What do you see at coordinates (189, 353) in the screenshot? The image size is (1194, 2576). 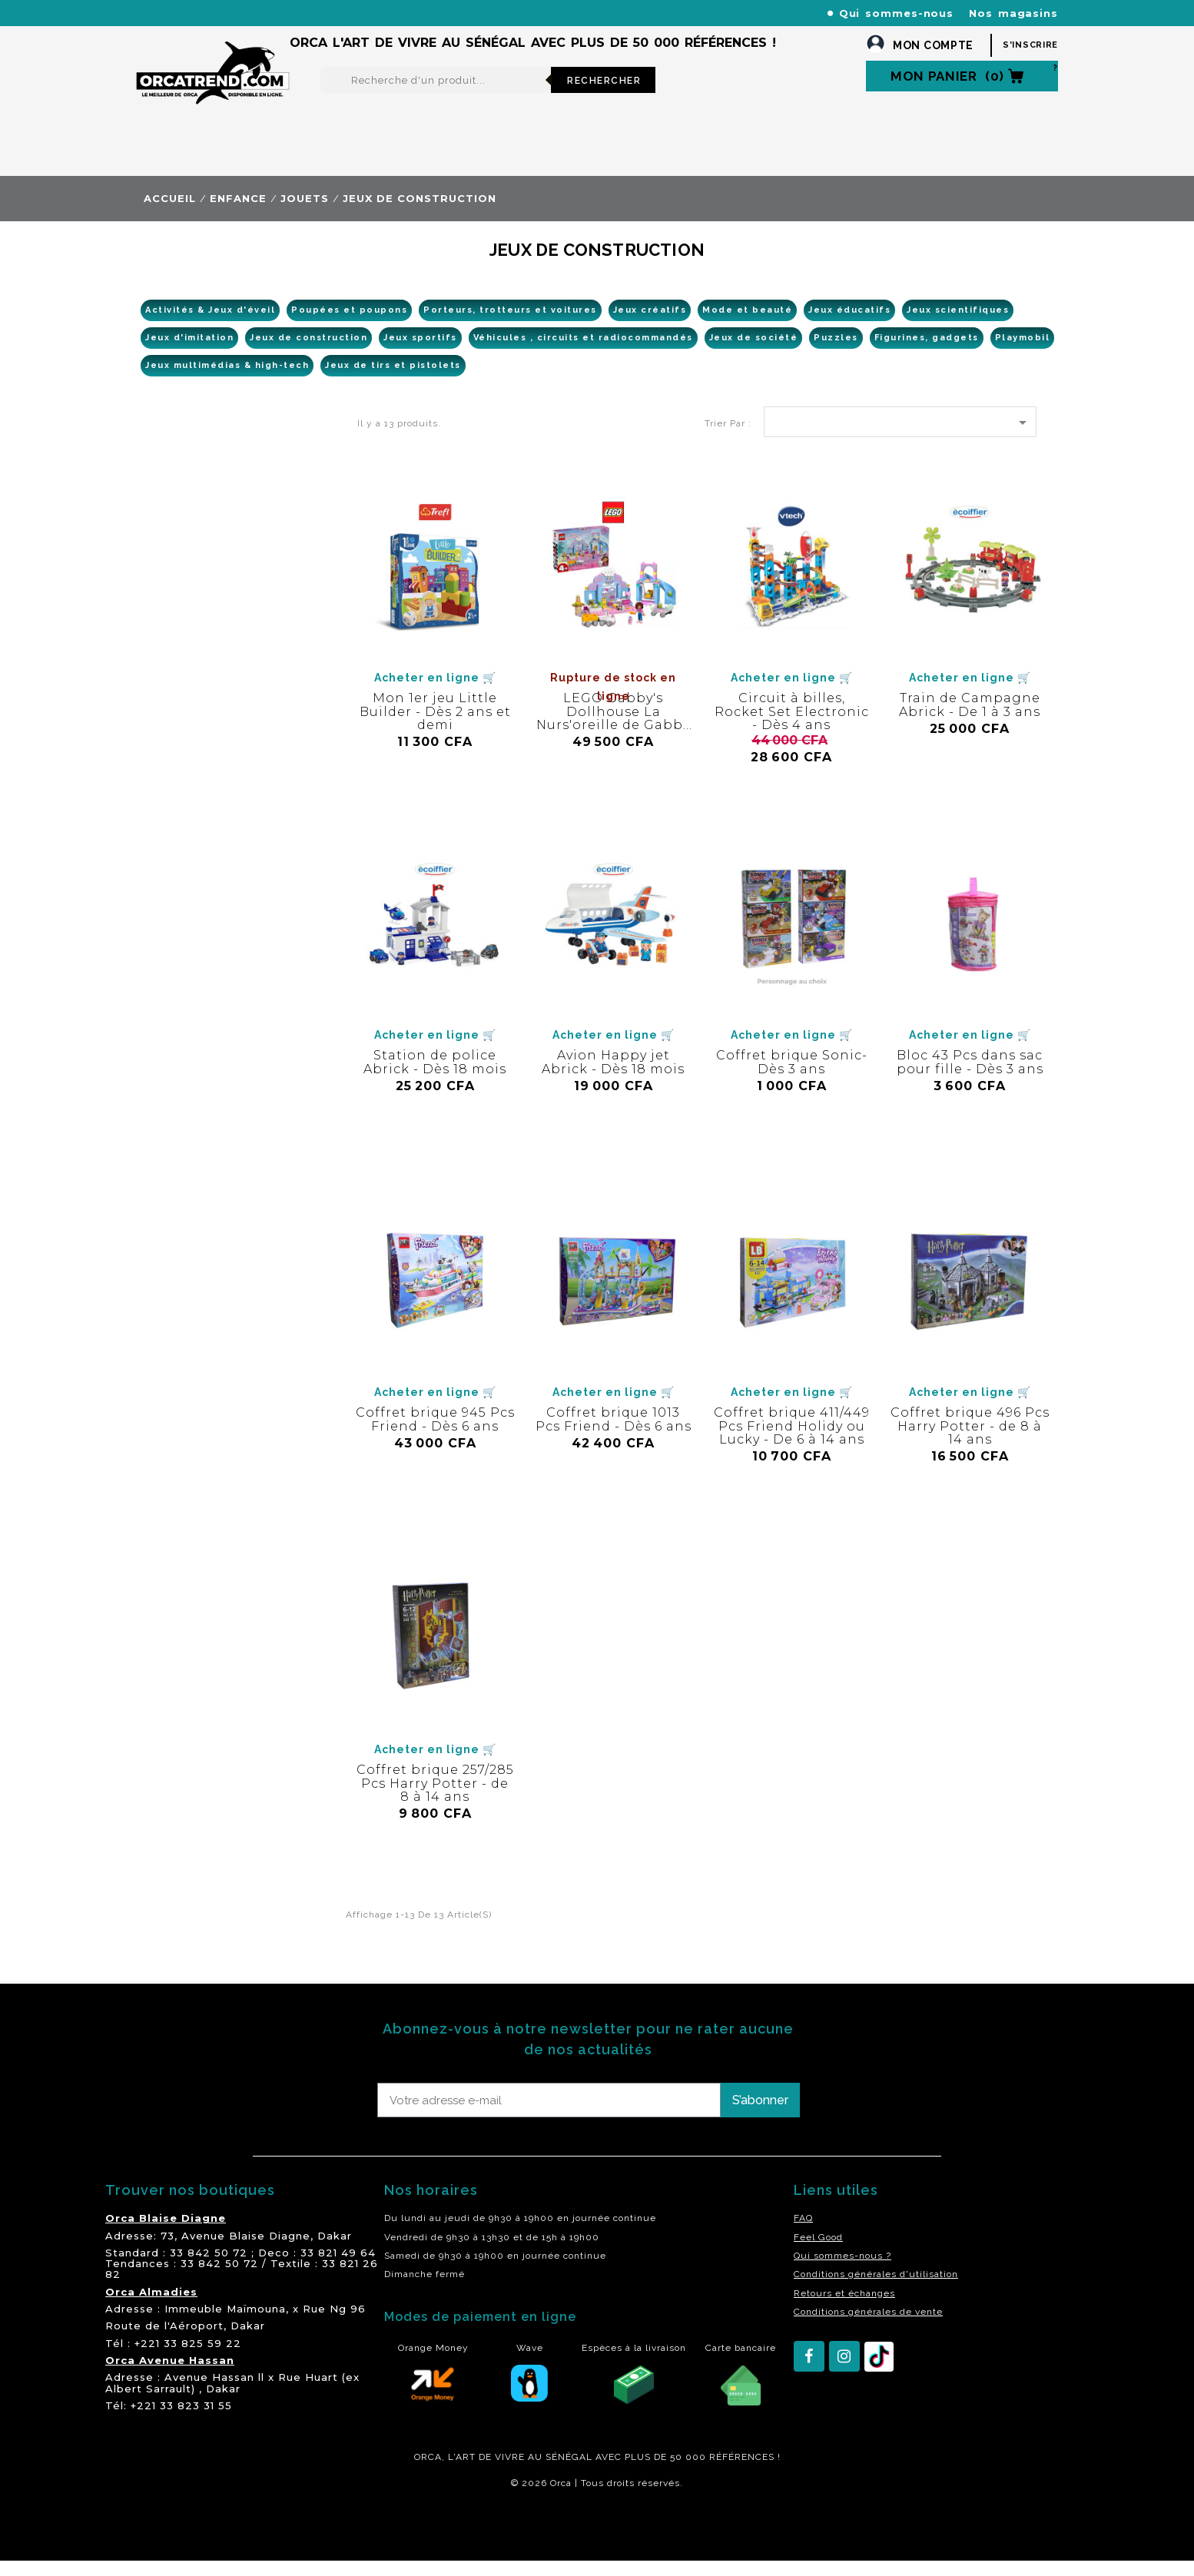 I see `Jeux d'imitation` at bounding box center [189, 353].